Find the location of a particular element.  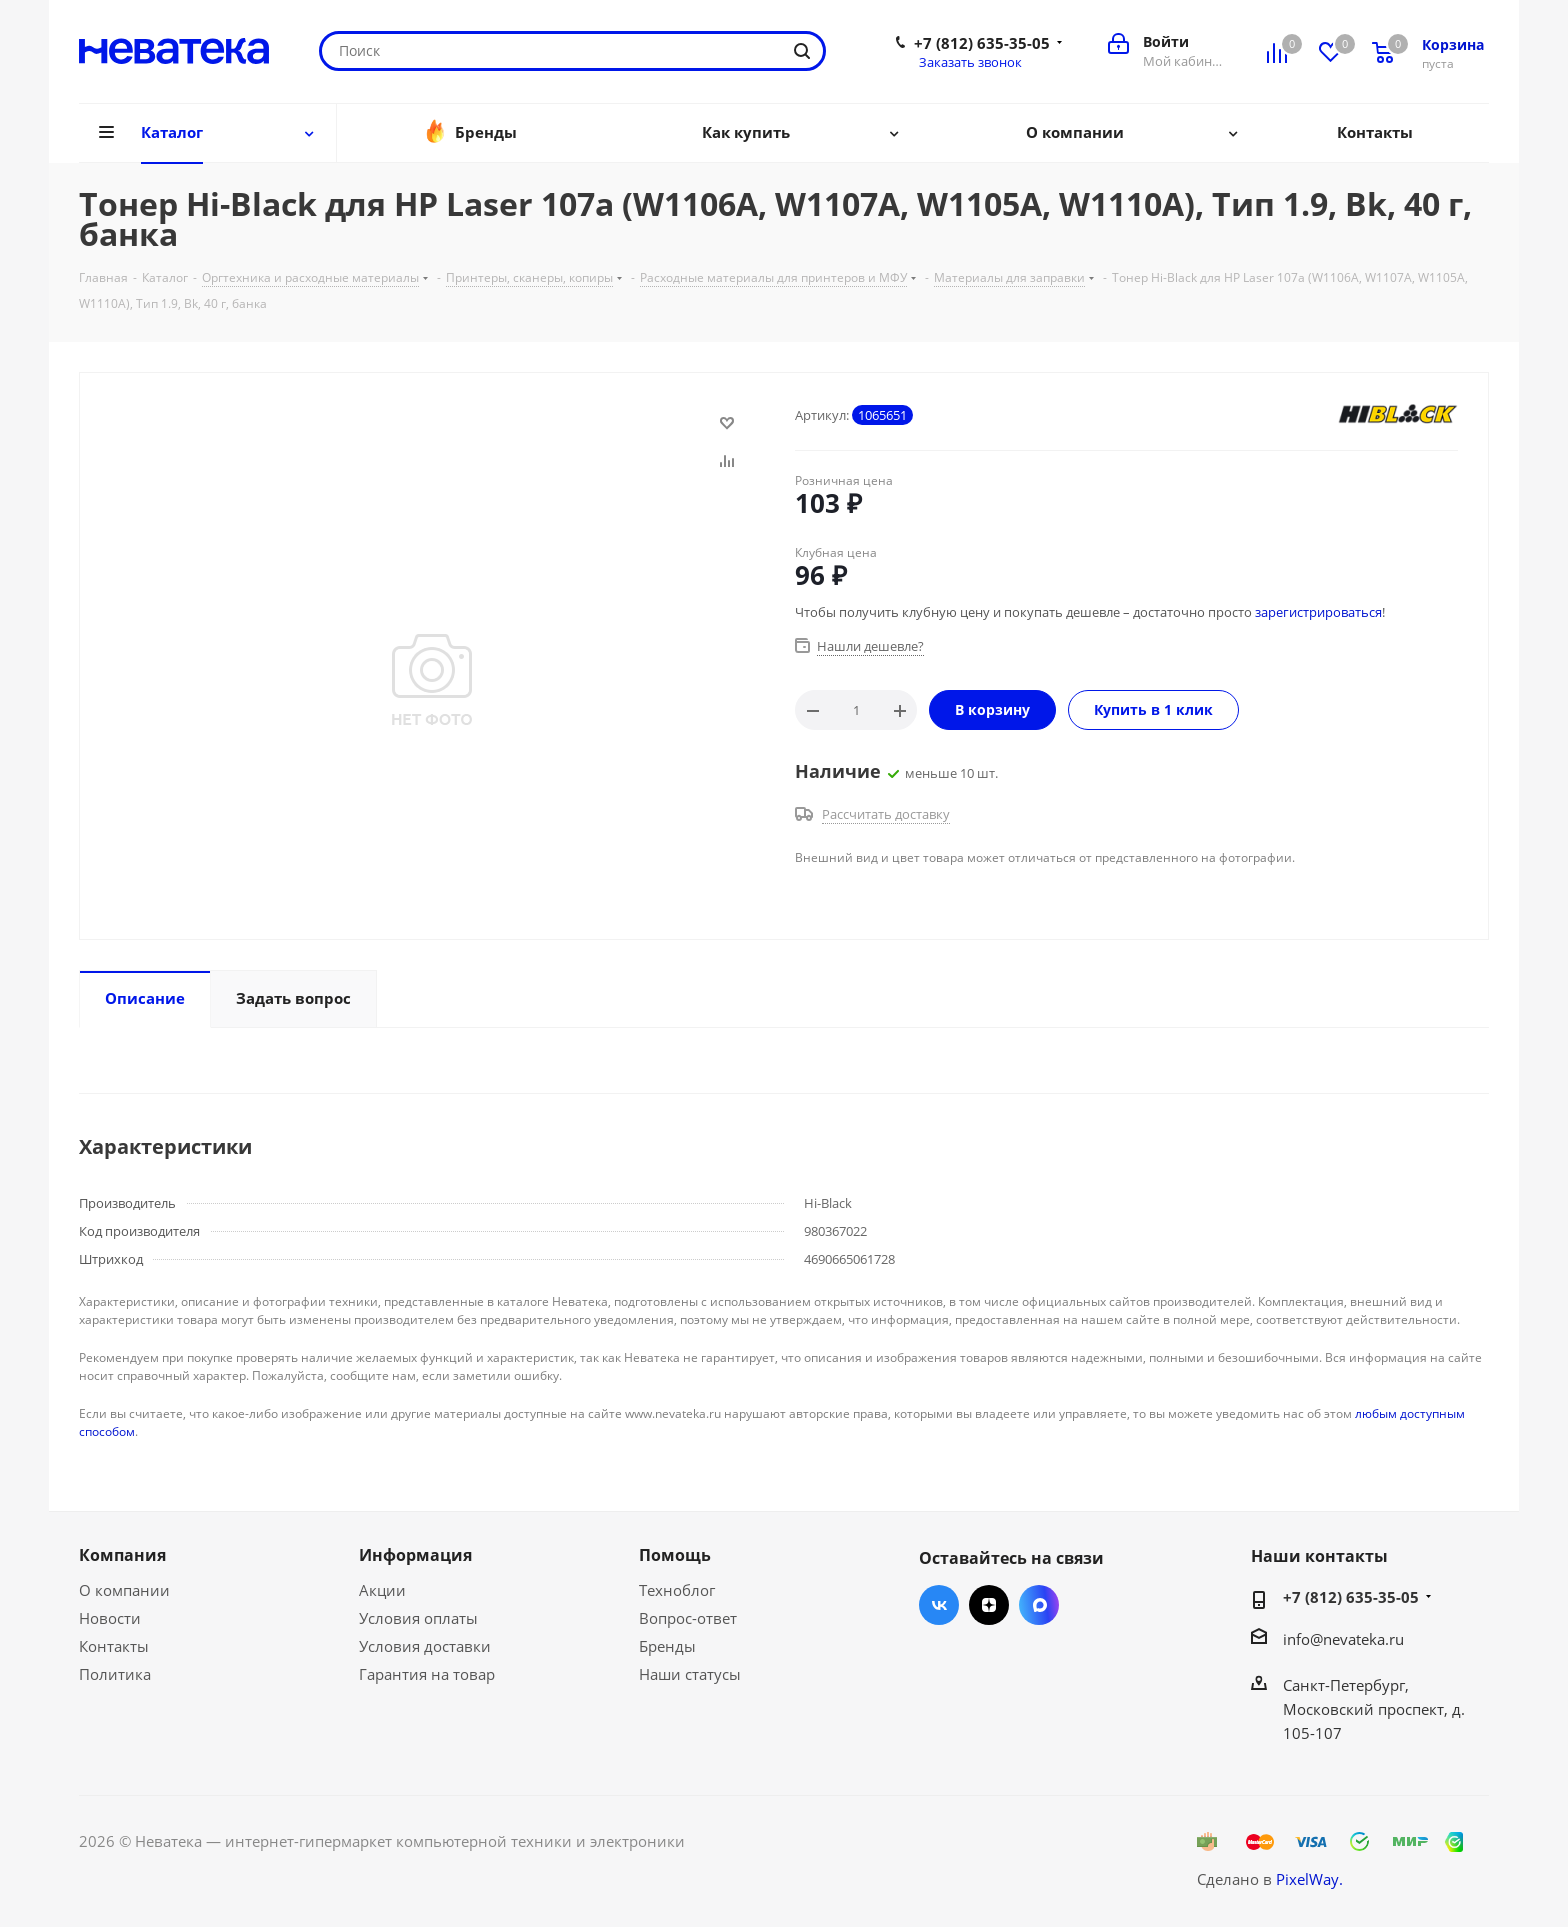

Условия доставки is located at coordinates (425, 1646).